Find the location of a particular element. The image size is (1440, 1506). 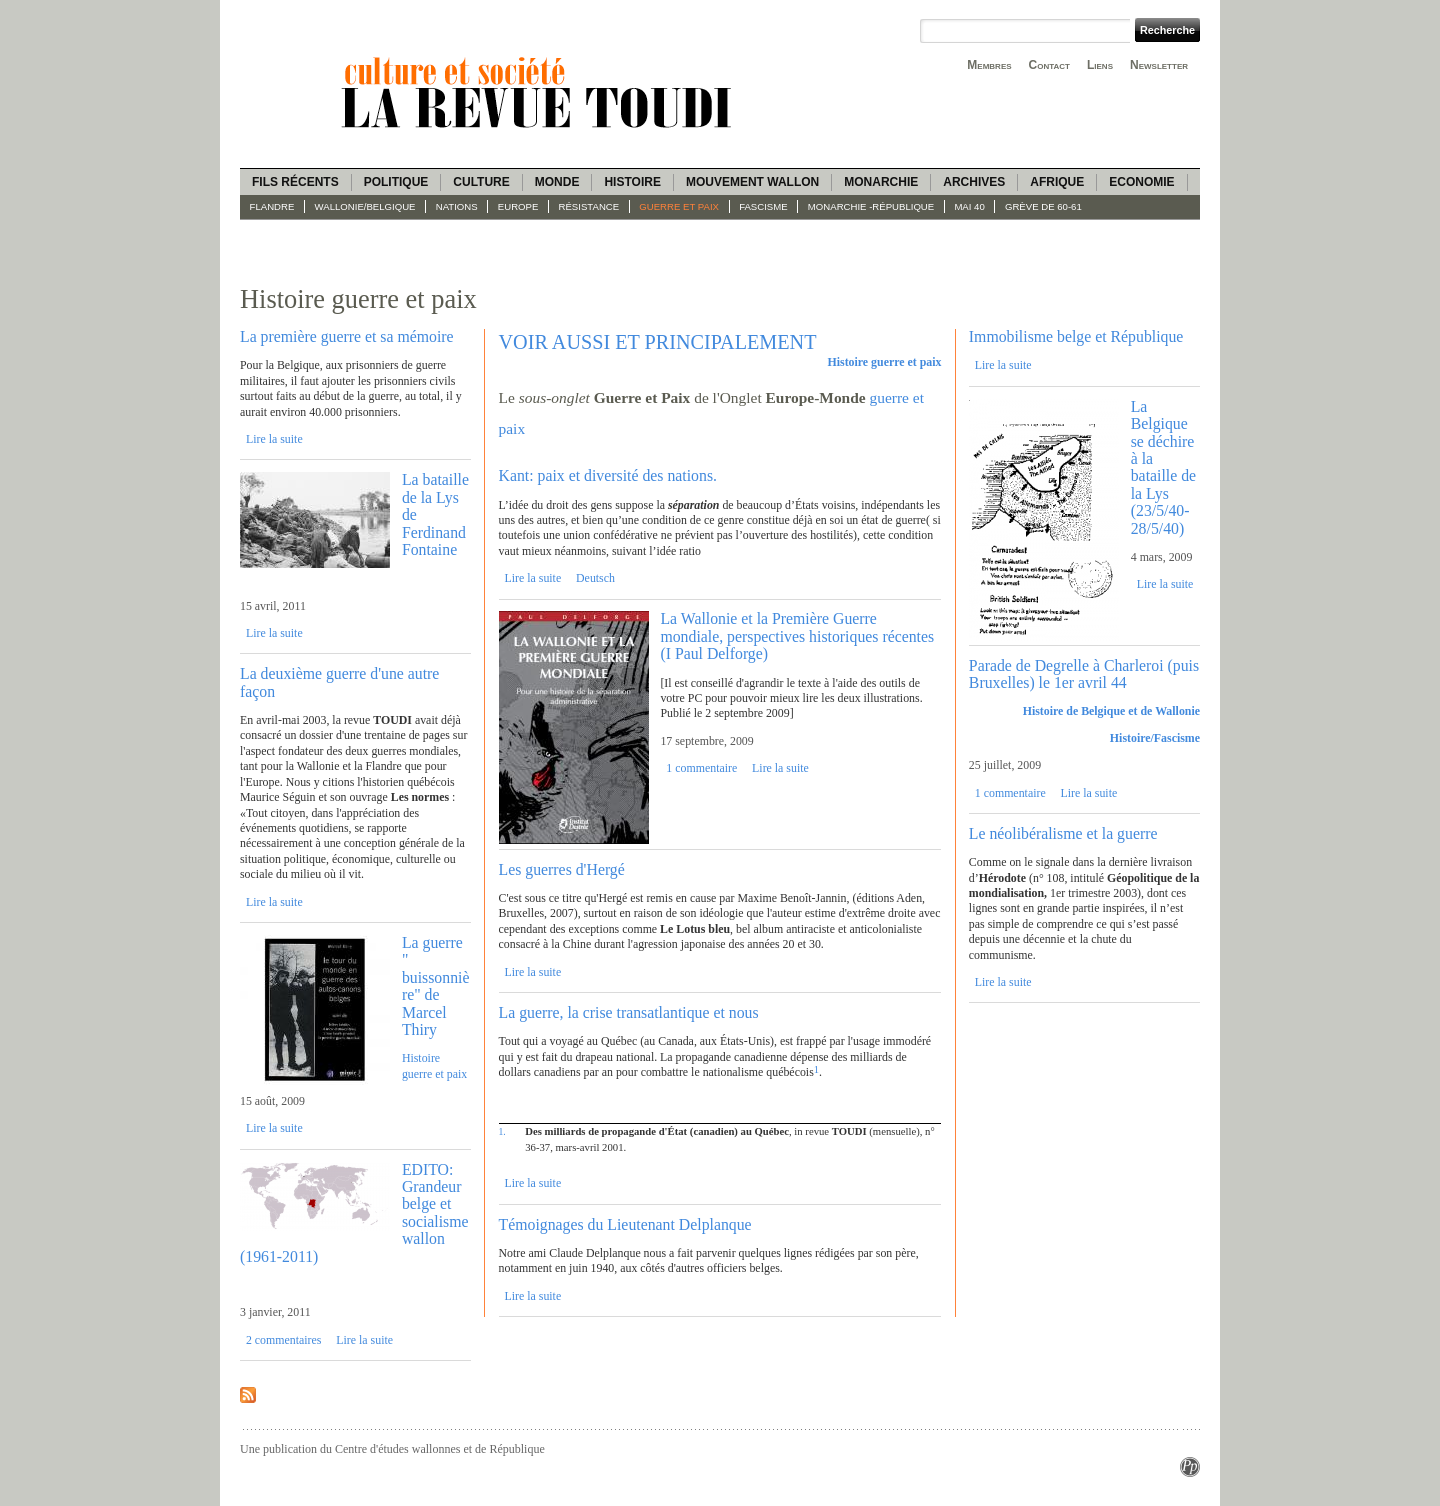

La Belgique se déchire à la bataille de la Lys (23/5/40-28/5/40) is located at coordinates (1163, 467).